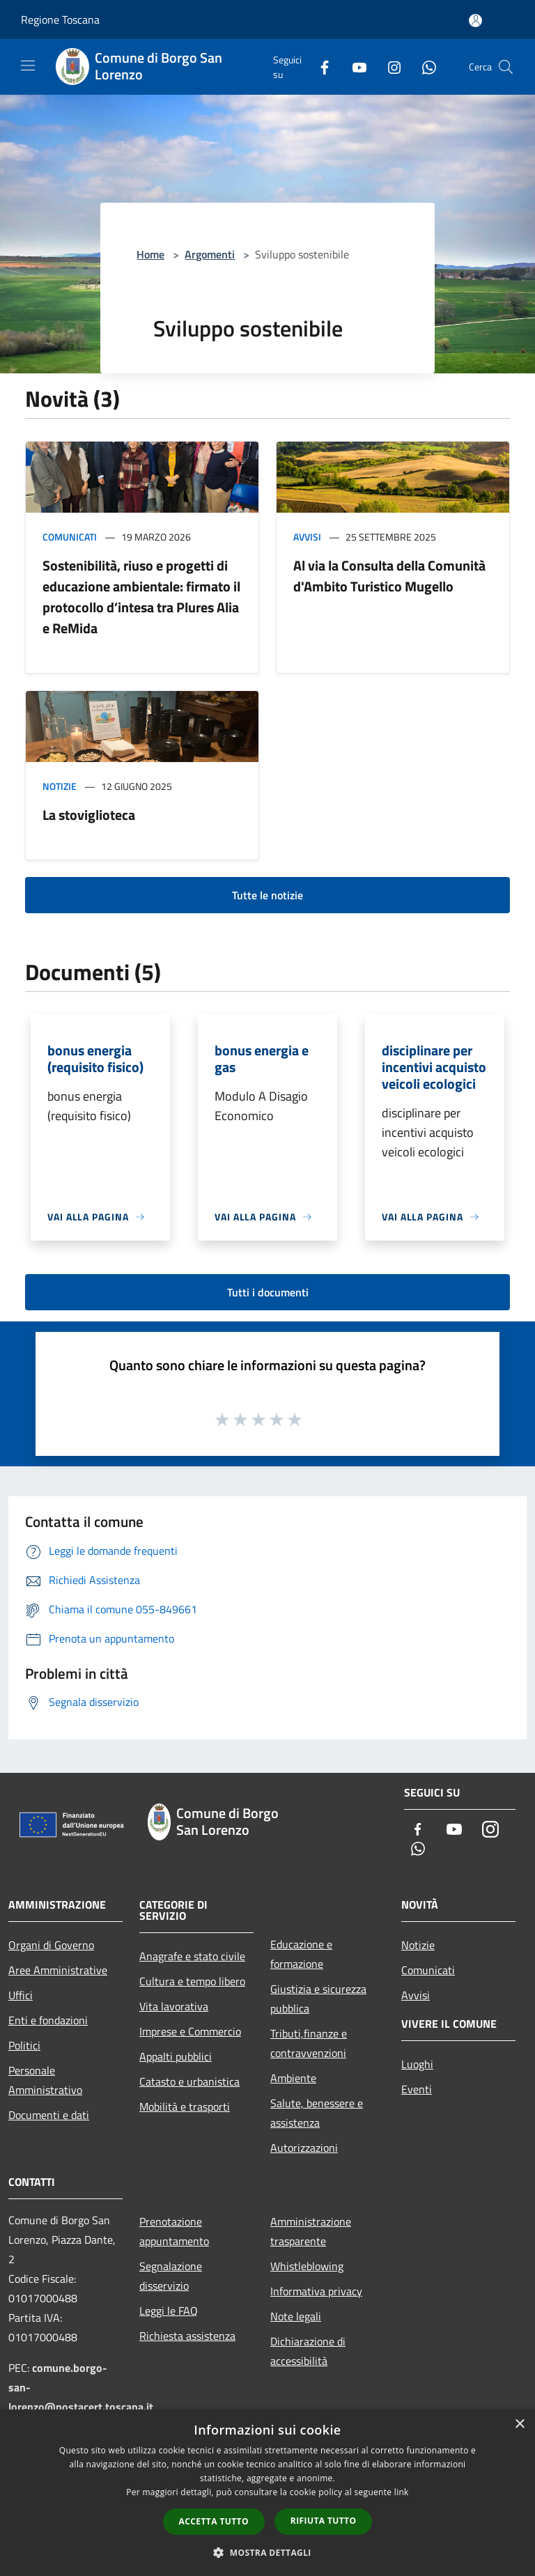 Image resolution: width=535 pixels, height=2576 pixels. What do you see at coordinates (88, 814) in the screenshot?
I see `La stoviglioteca` at bounding box center [88, 814].